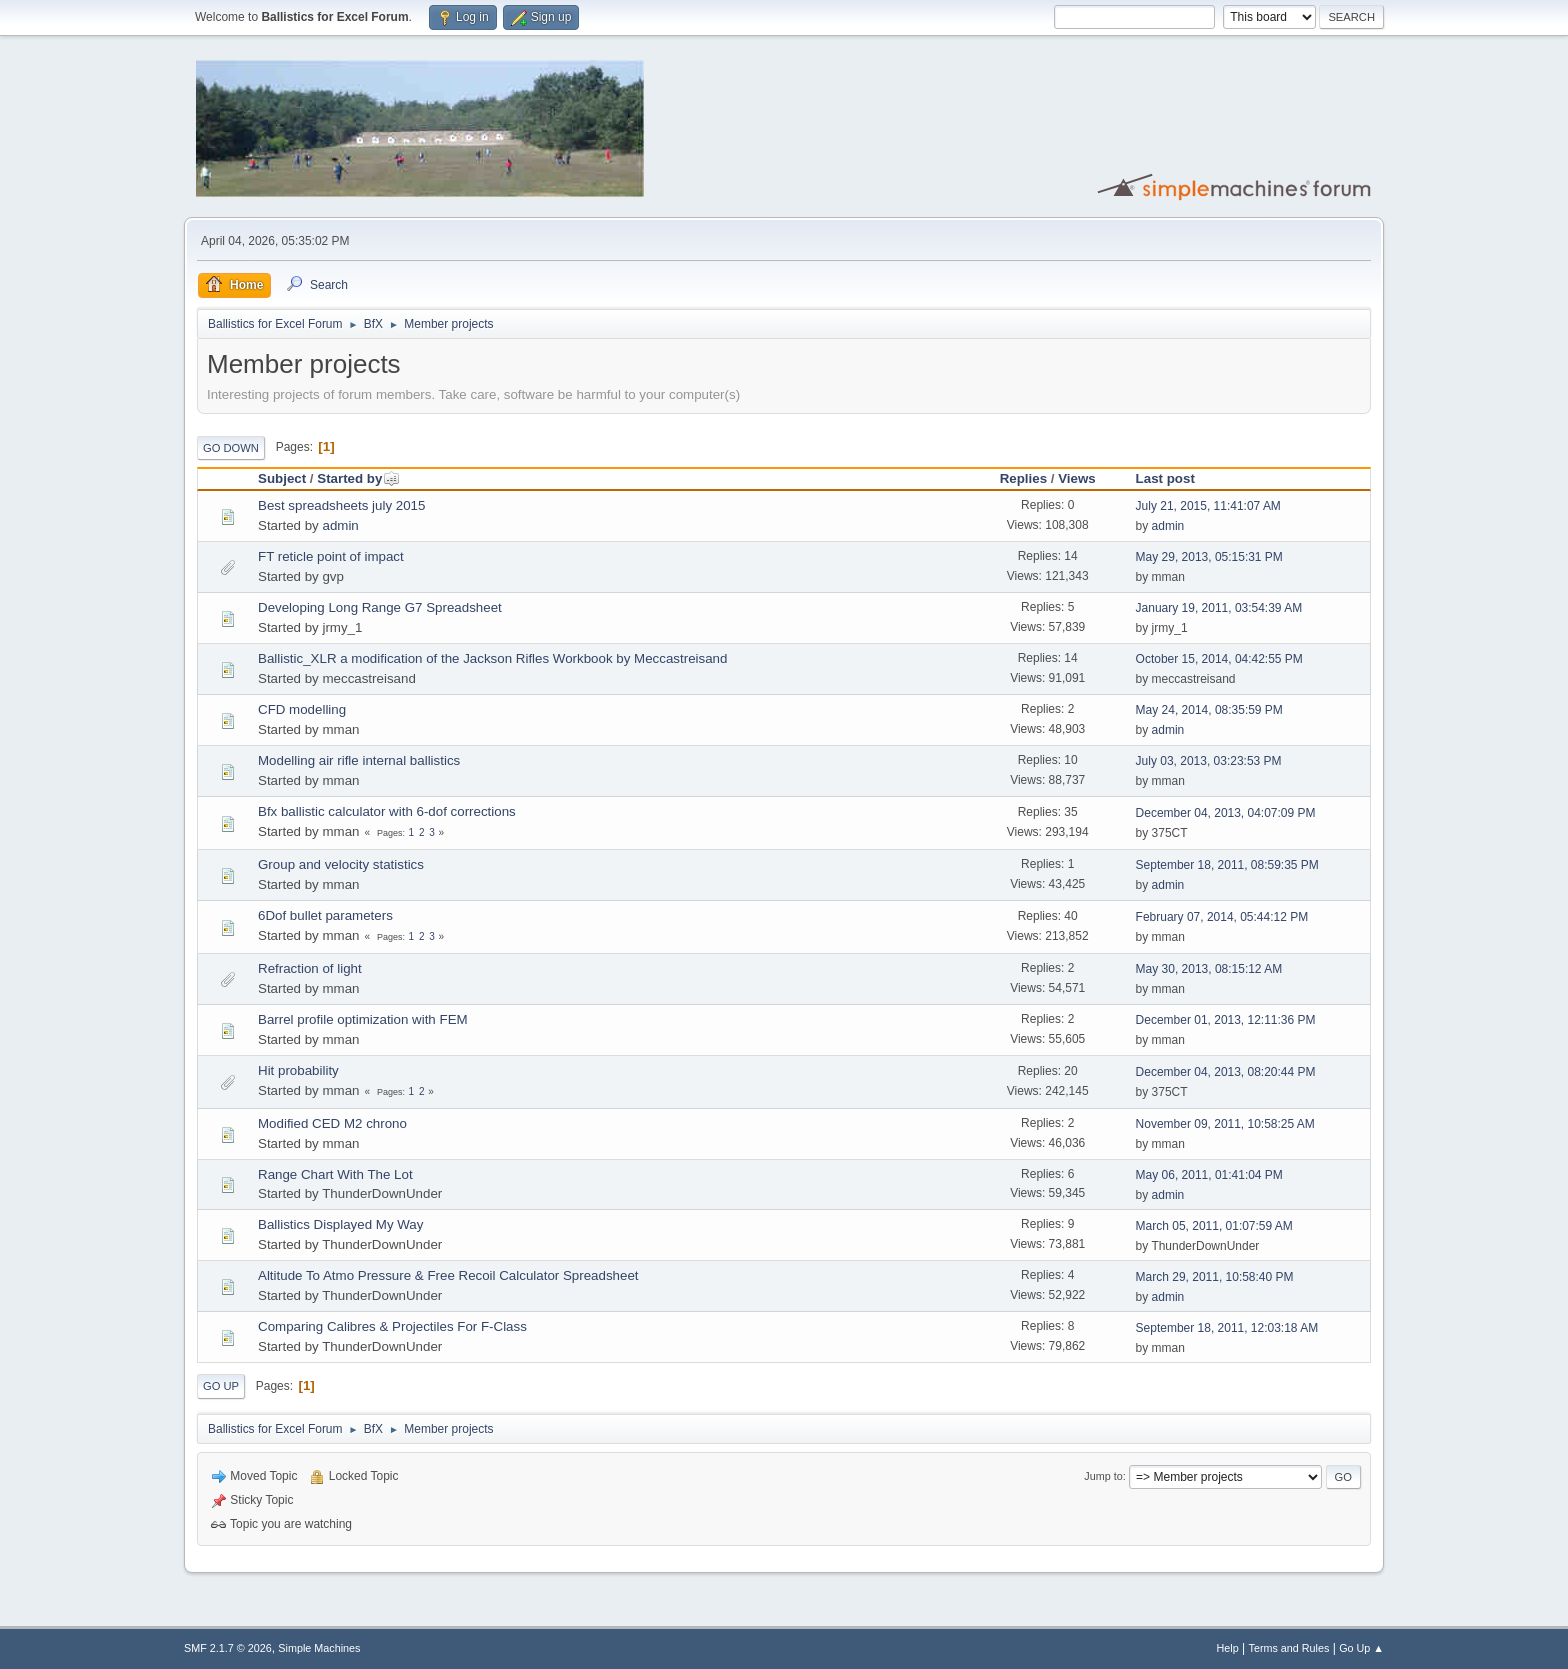  What do you see at coordinates (1228, 1648) in the screenshot?
I see `Help` at bounding box center [1228, 1648].